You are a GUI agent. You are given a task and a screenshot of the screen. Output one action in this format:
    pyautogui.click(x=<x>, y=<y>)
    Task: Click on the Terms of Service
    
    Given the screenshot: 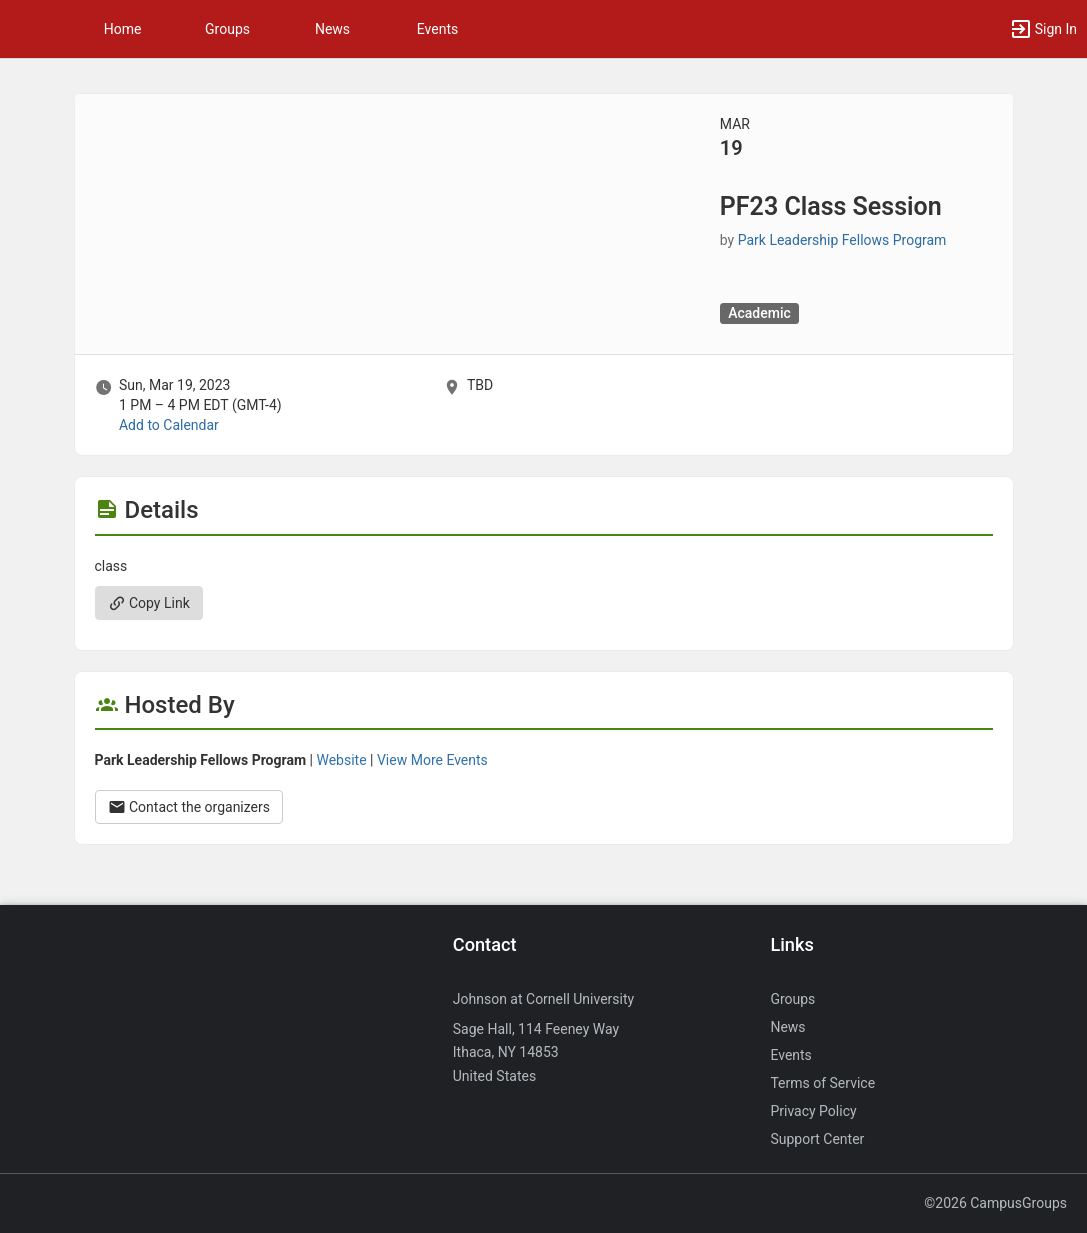 What is the action you would take?
    pyautogui.click(x=822, y=1083)
    